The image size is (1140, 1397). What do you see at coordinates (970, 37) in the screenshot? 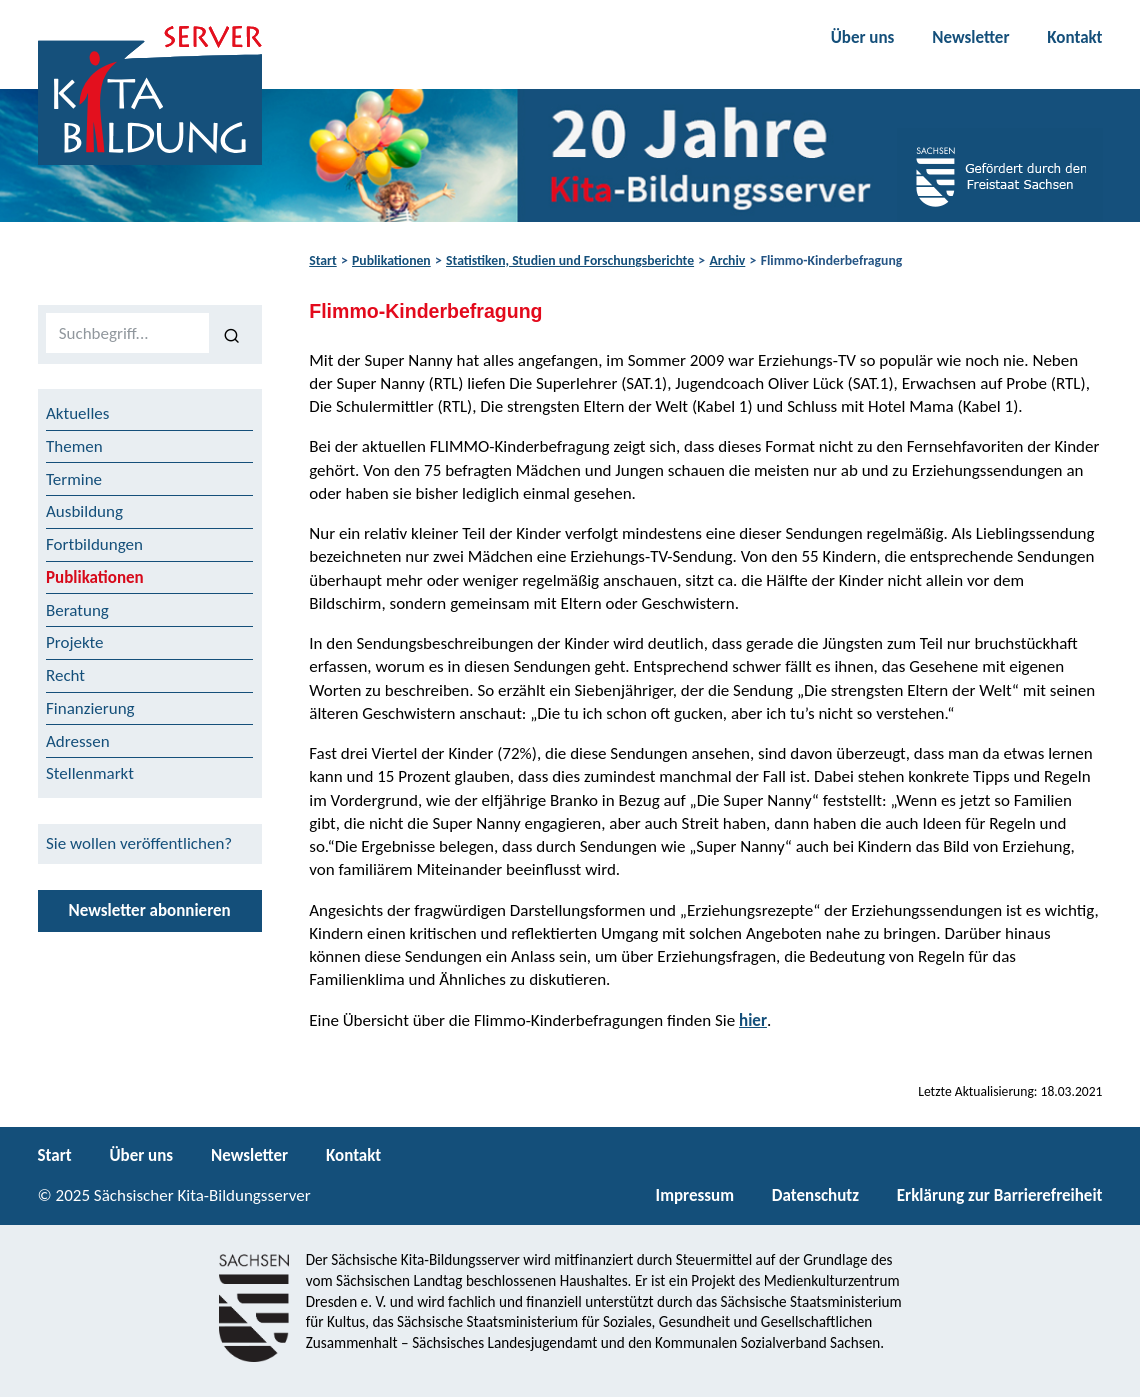
I see `Newsletter` at bounding box center [970, 37].